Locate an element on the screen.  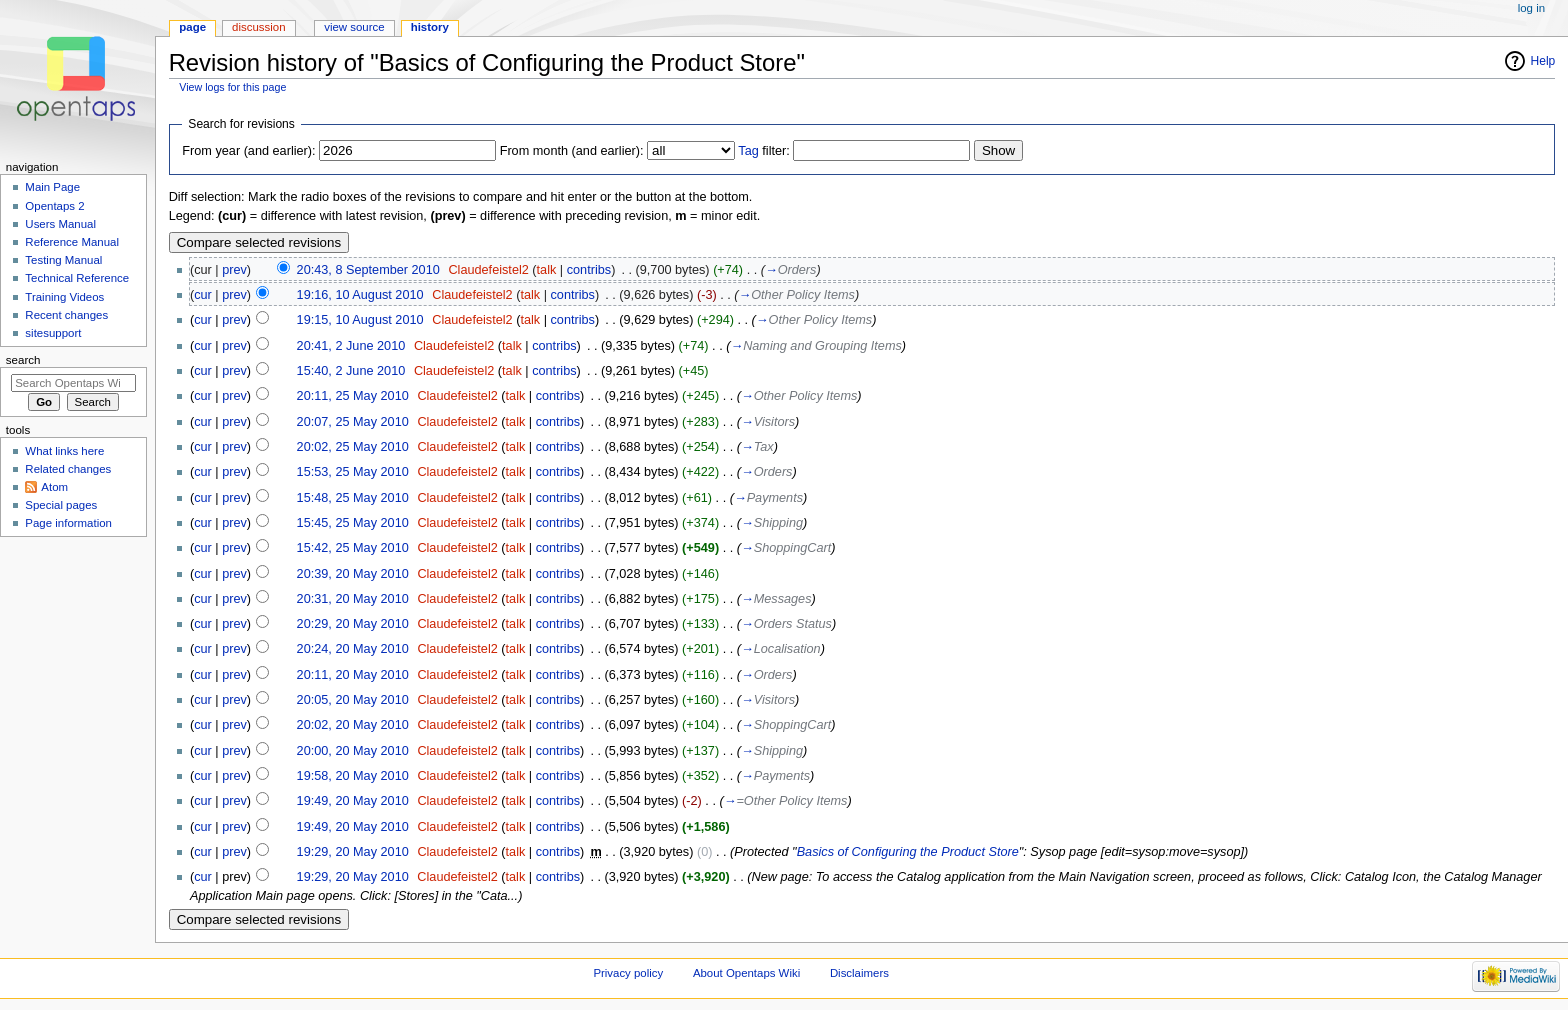
Testing Manual is located at coordinates (63, 260).